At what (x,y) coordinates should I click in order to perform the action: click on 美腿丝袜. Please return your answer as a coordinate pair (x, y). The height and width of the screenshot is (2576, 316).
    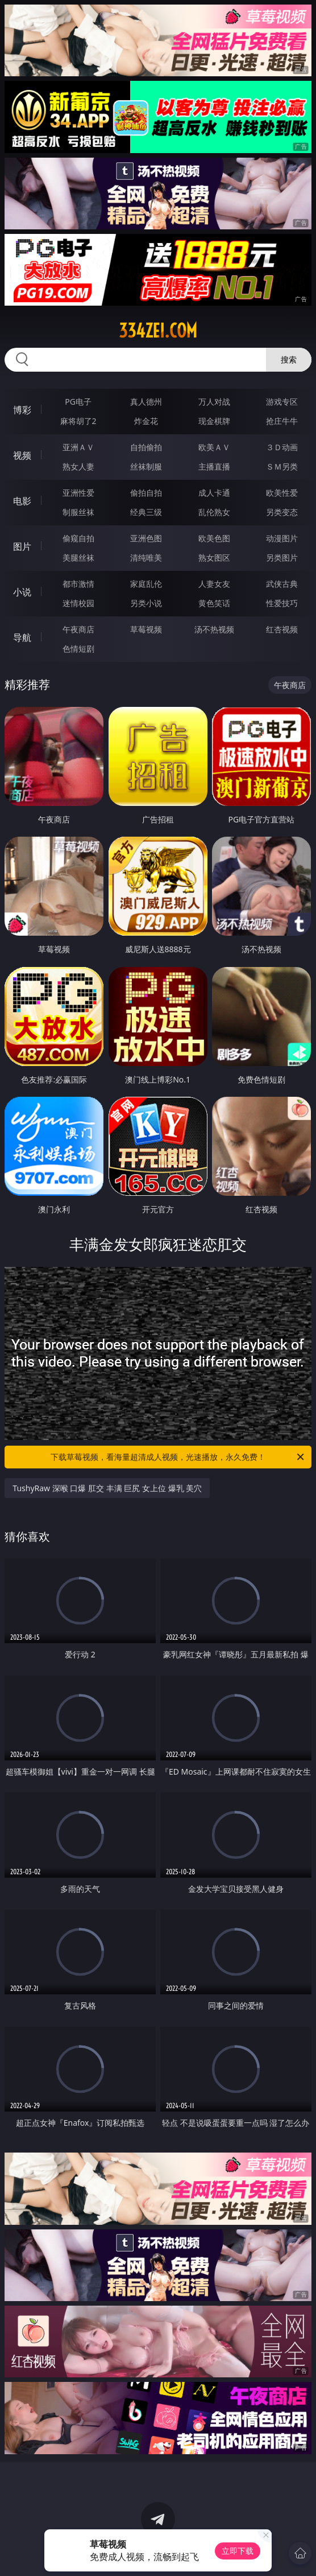
    Looking at the image, I should click on (78, 557).